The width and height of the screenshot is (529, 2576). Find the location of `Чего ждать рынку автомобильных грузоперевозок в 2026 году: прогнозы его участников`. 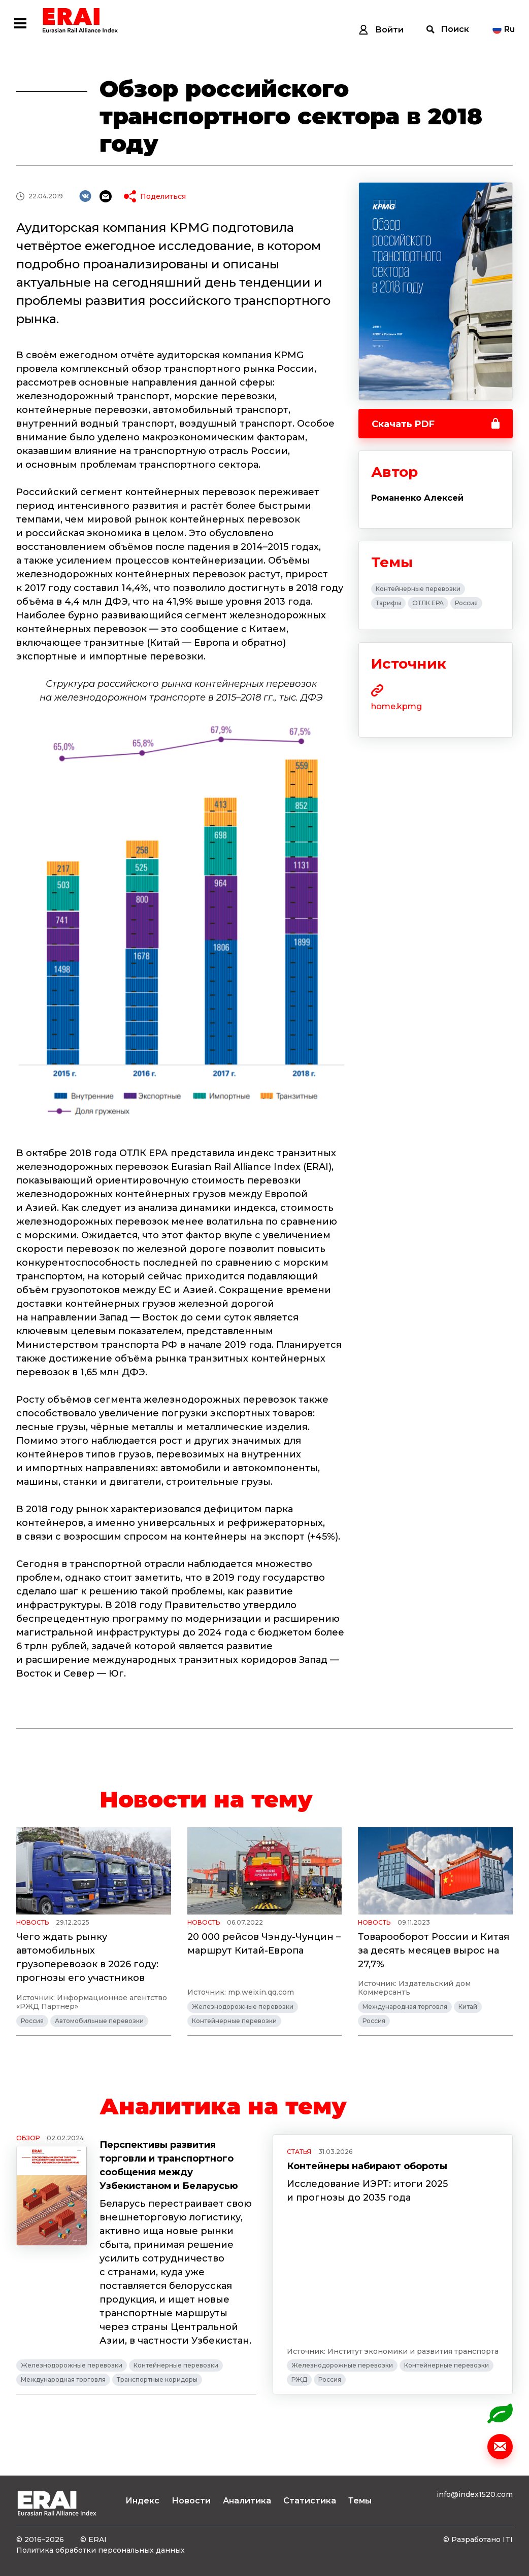

Чего ждать рынку автомобильных грузоперевозок в 2026 году: прогнозы его участников is located at coordinates (87, 1957).